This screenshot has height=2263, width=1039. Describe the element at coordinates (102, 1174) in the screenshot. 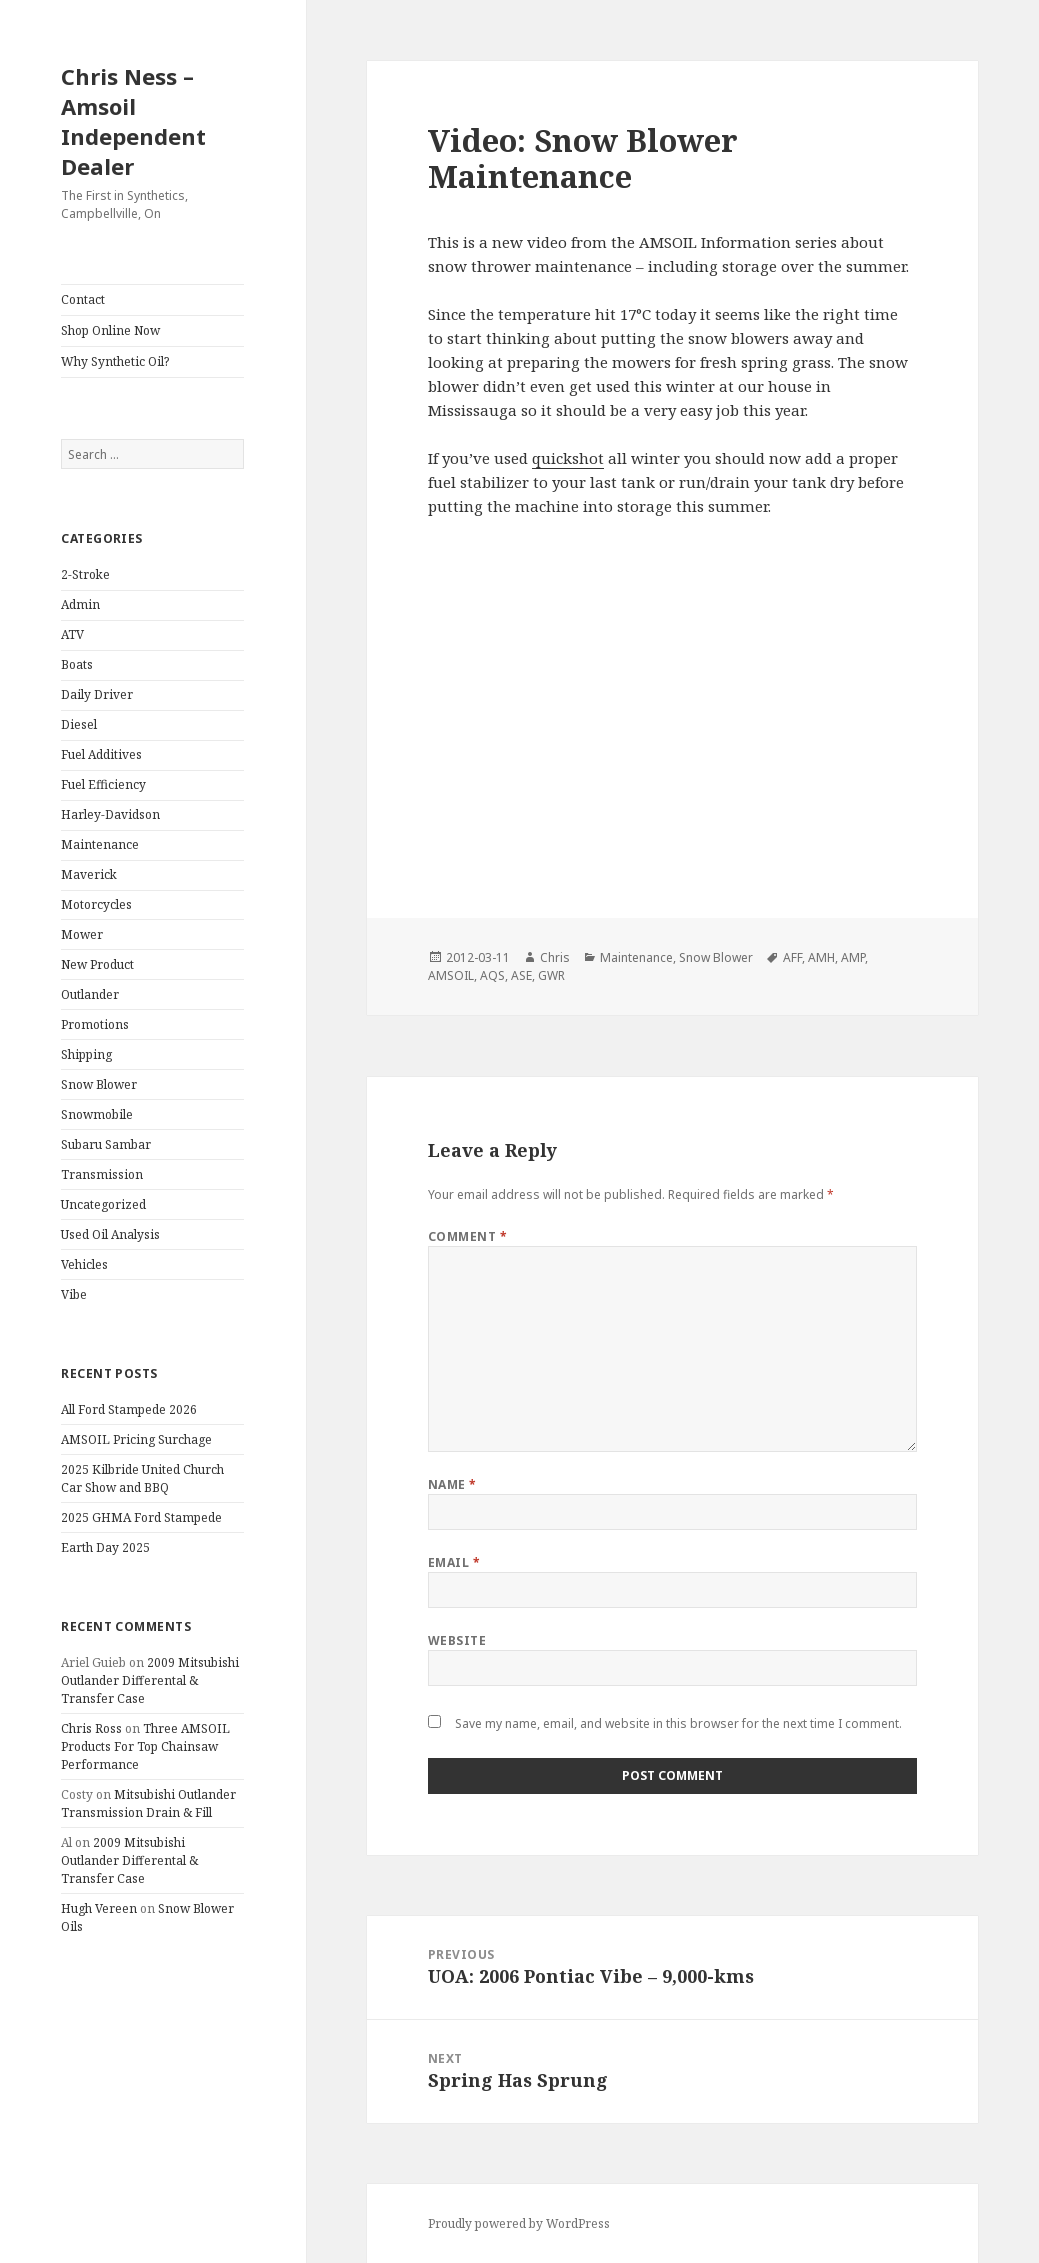

I see `Transmission` at that location.